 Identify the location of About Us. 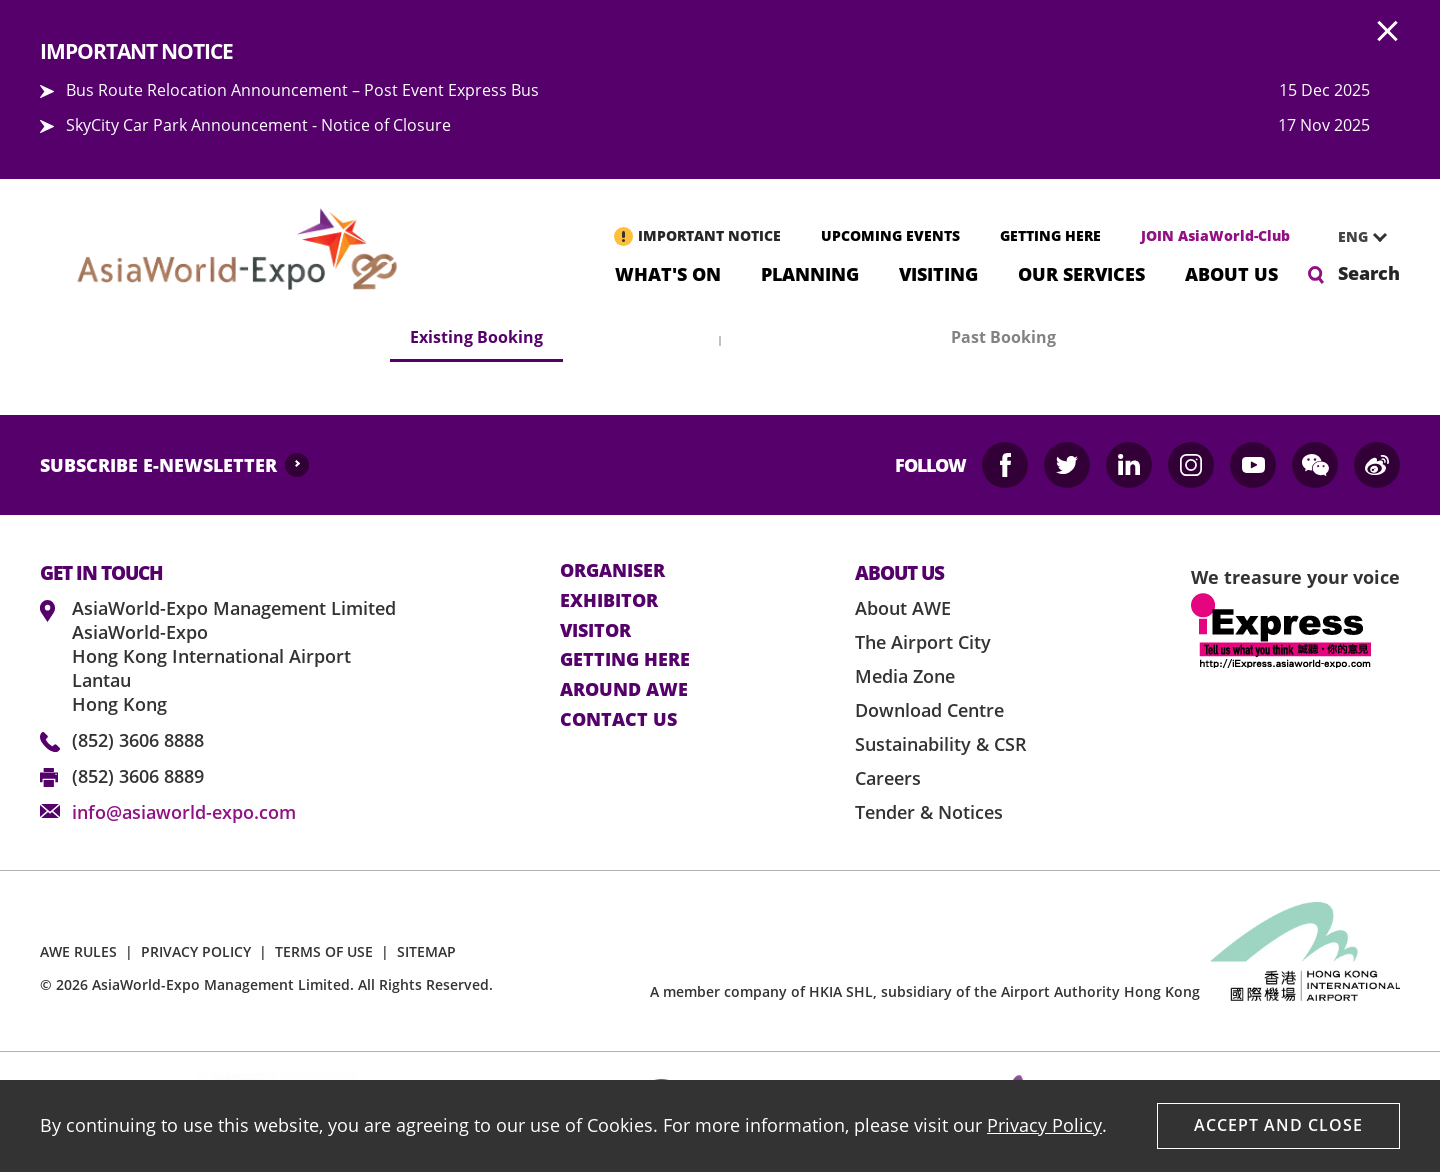
(1231, 272).